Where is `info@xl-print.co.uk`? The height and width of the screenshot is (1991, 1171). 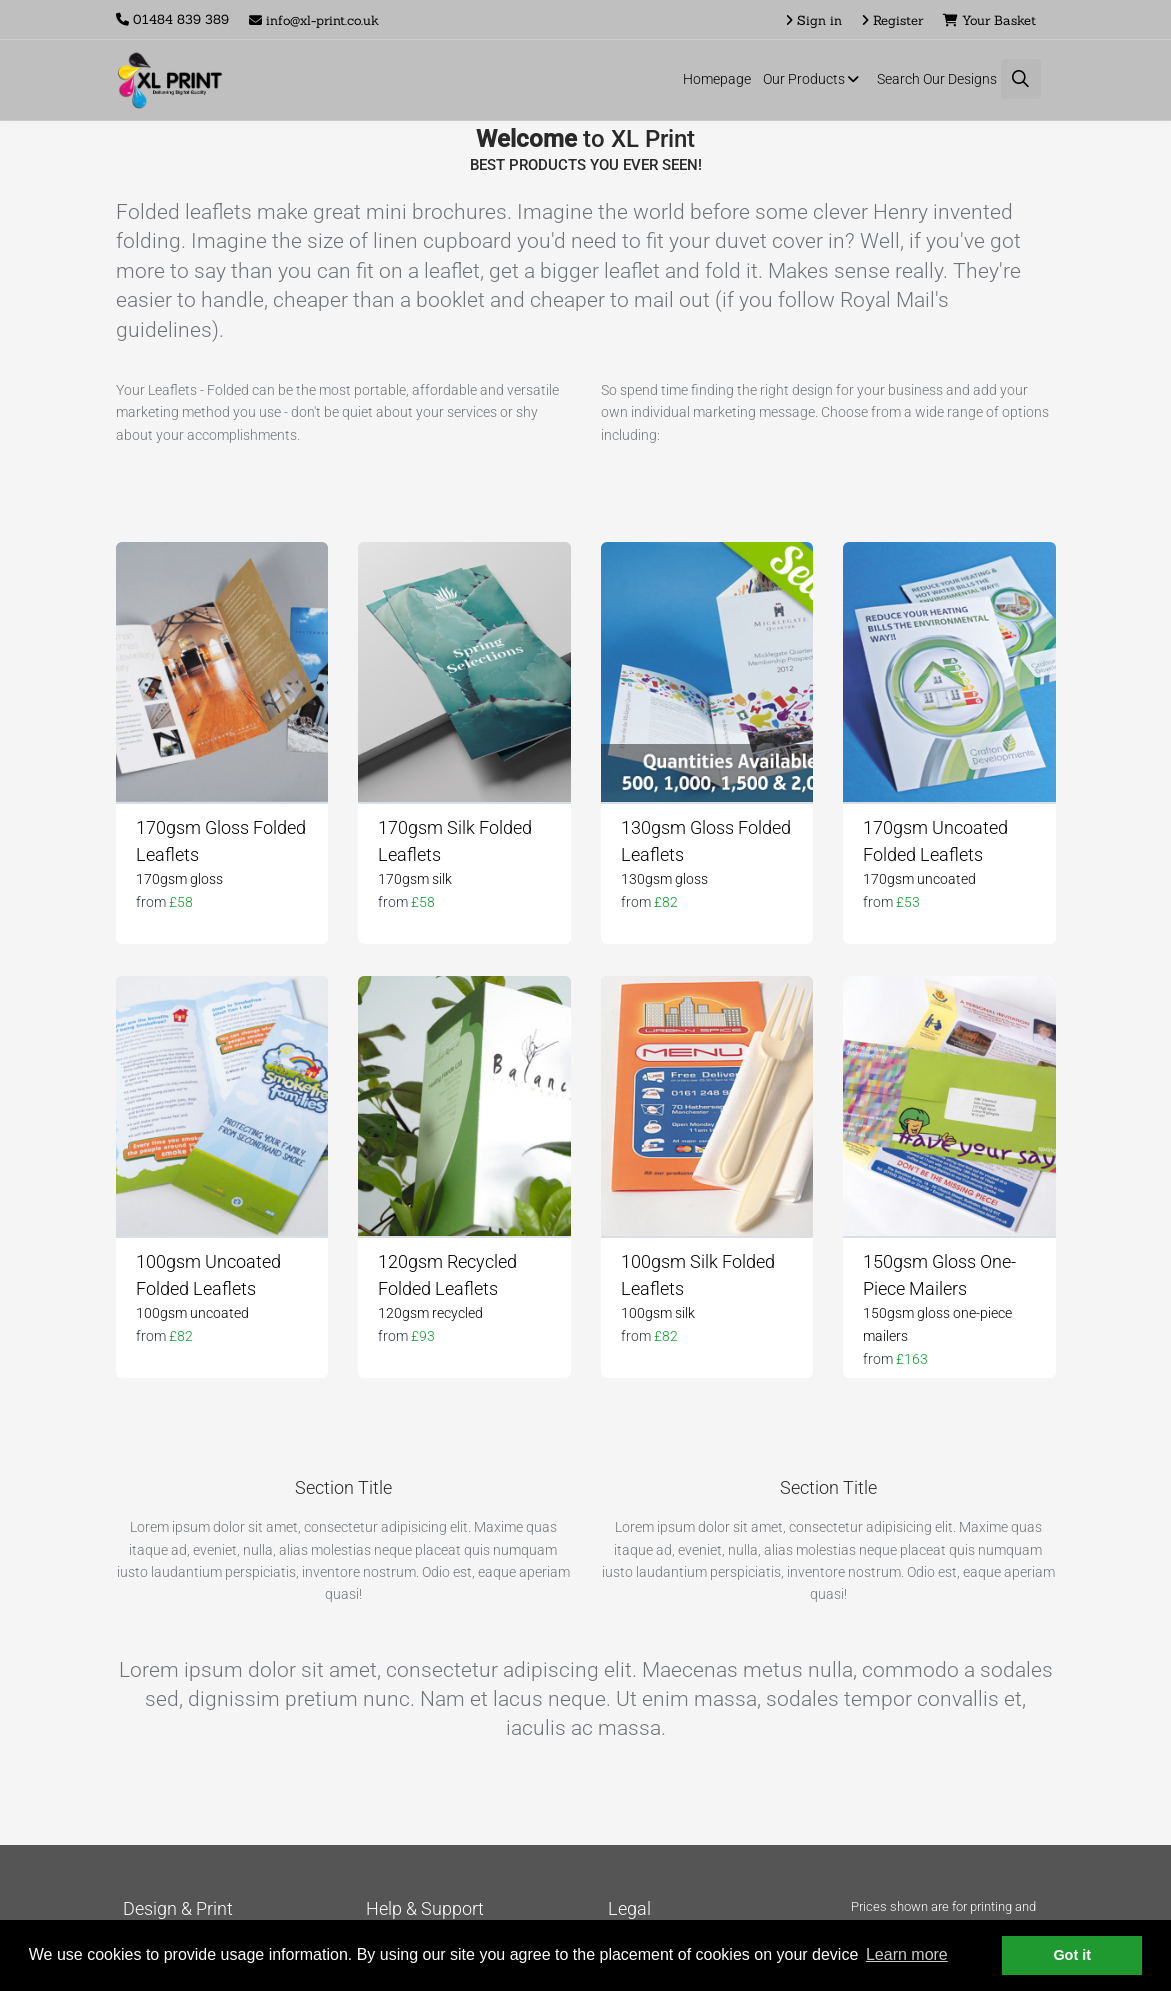 info@xl-print.co.uk is located at coordinates (314, 20).